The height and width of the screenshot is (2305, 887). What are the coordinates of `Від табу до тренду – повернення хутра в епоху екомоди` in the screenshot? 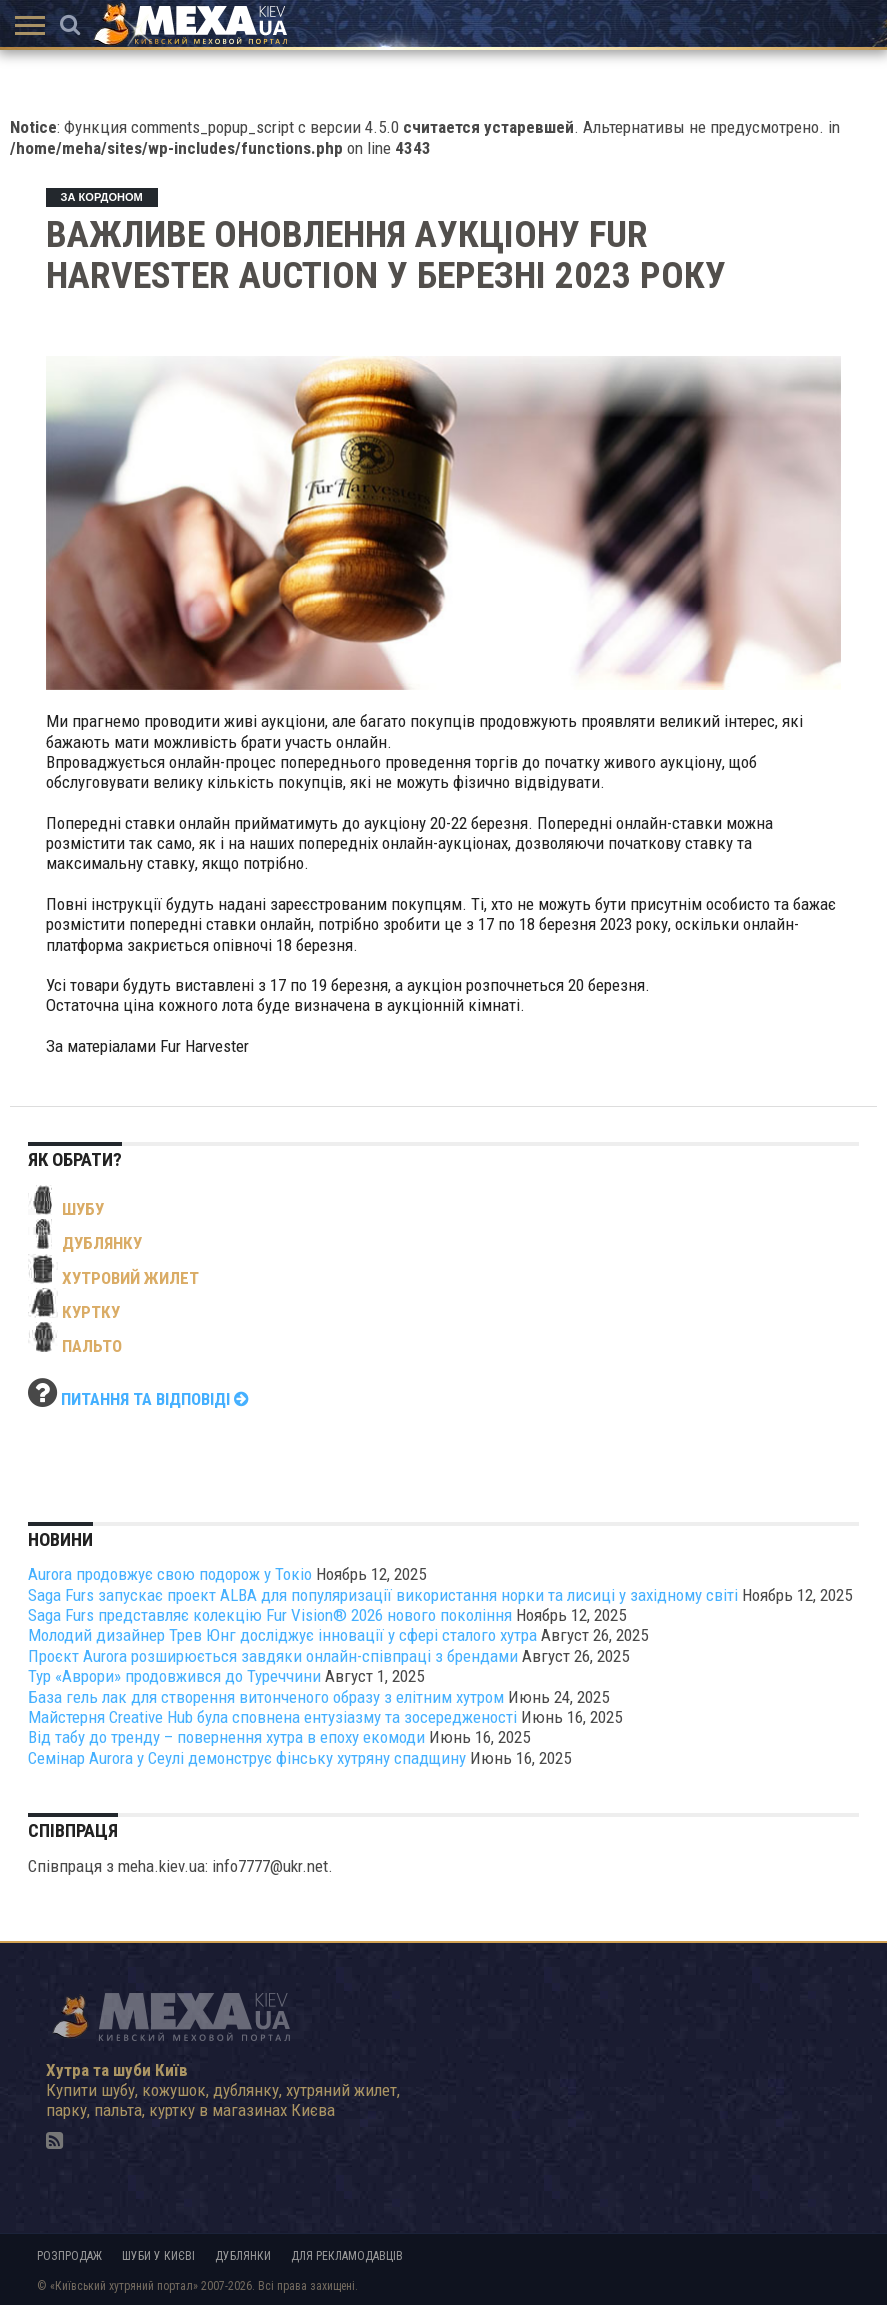 It's located at (226, 1737).